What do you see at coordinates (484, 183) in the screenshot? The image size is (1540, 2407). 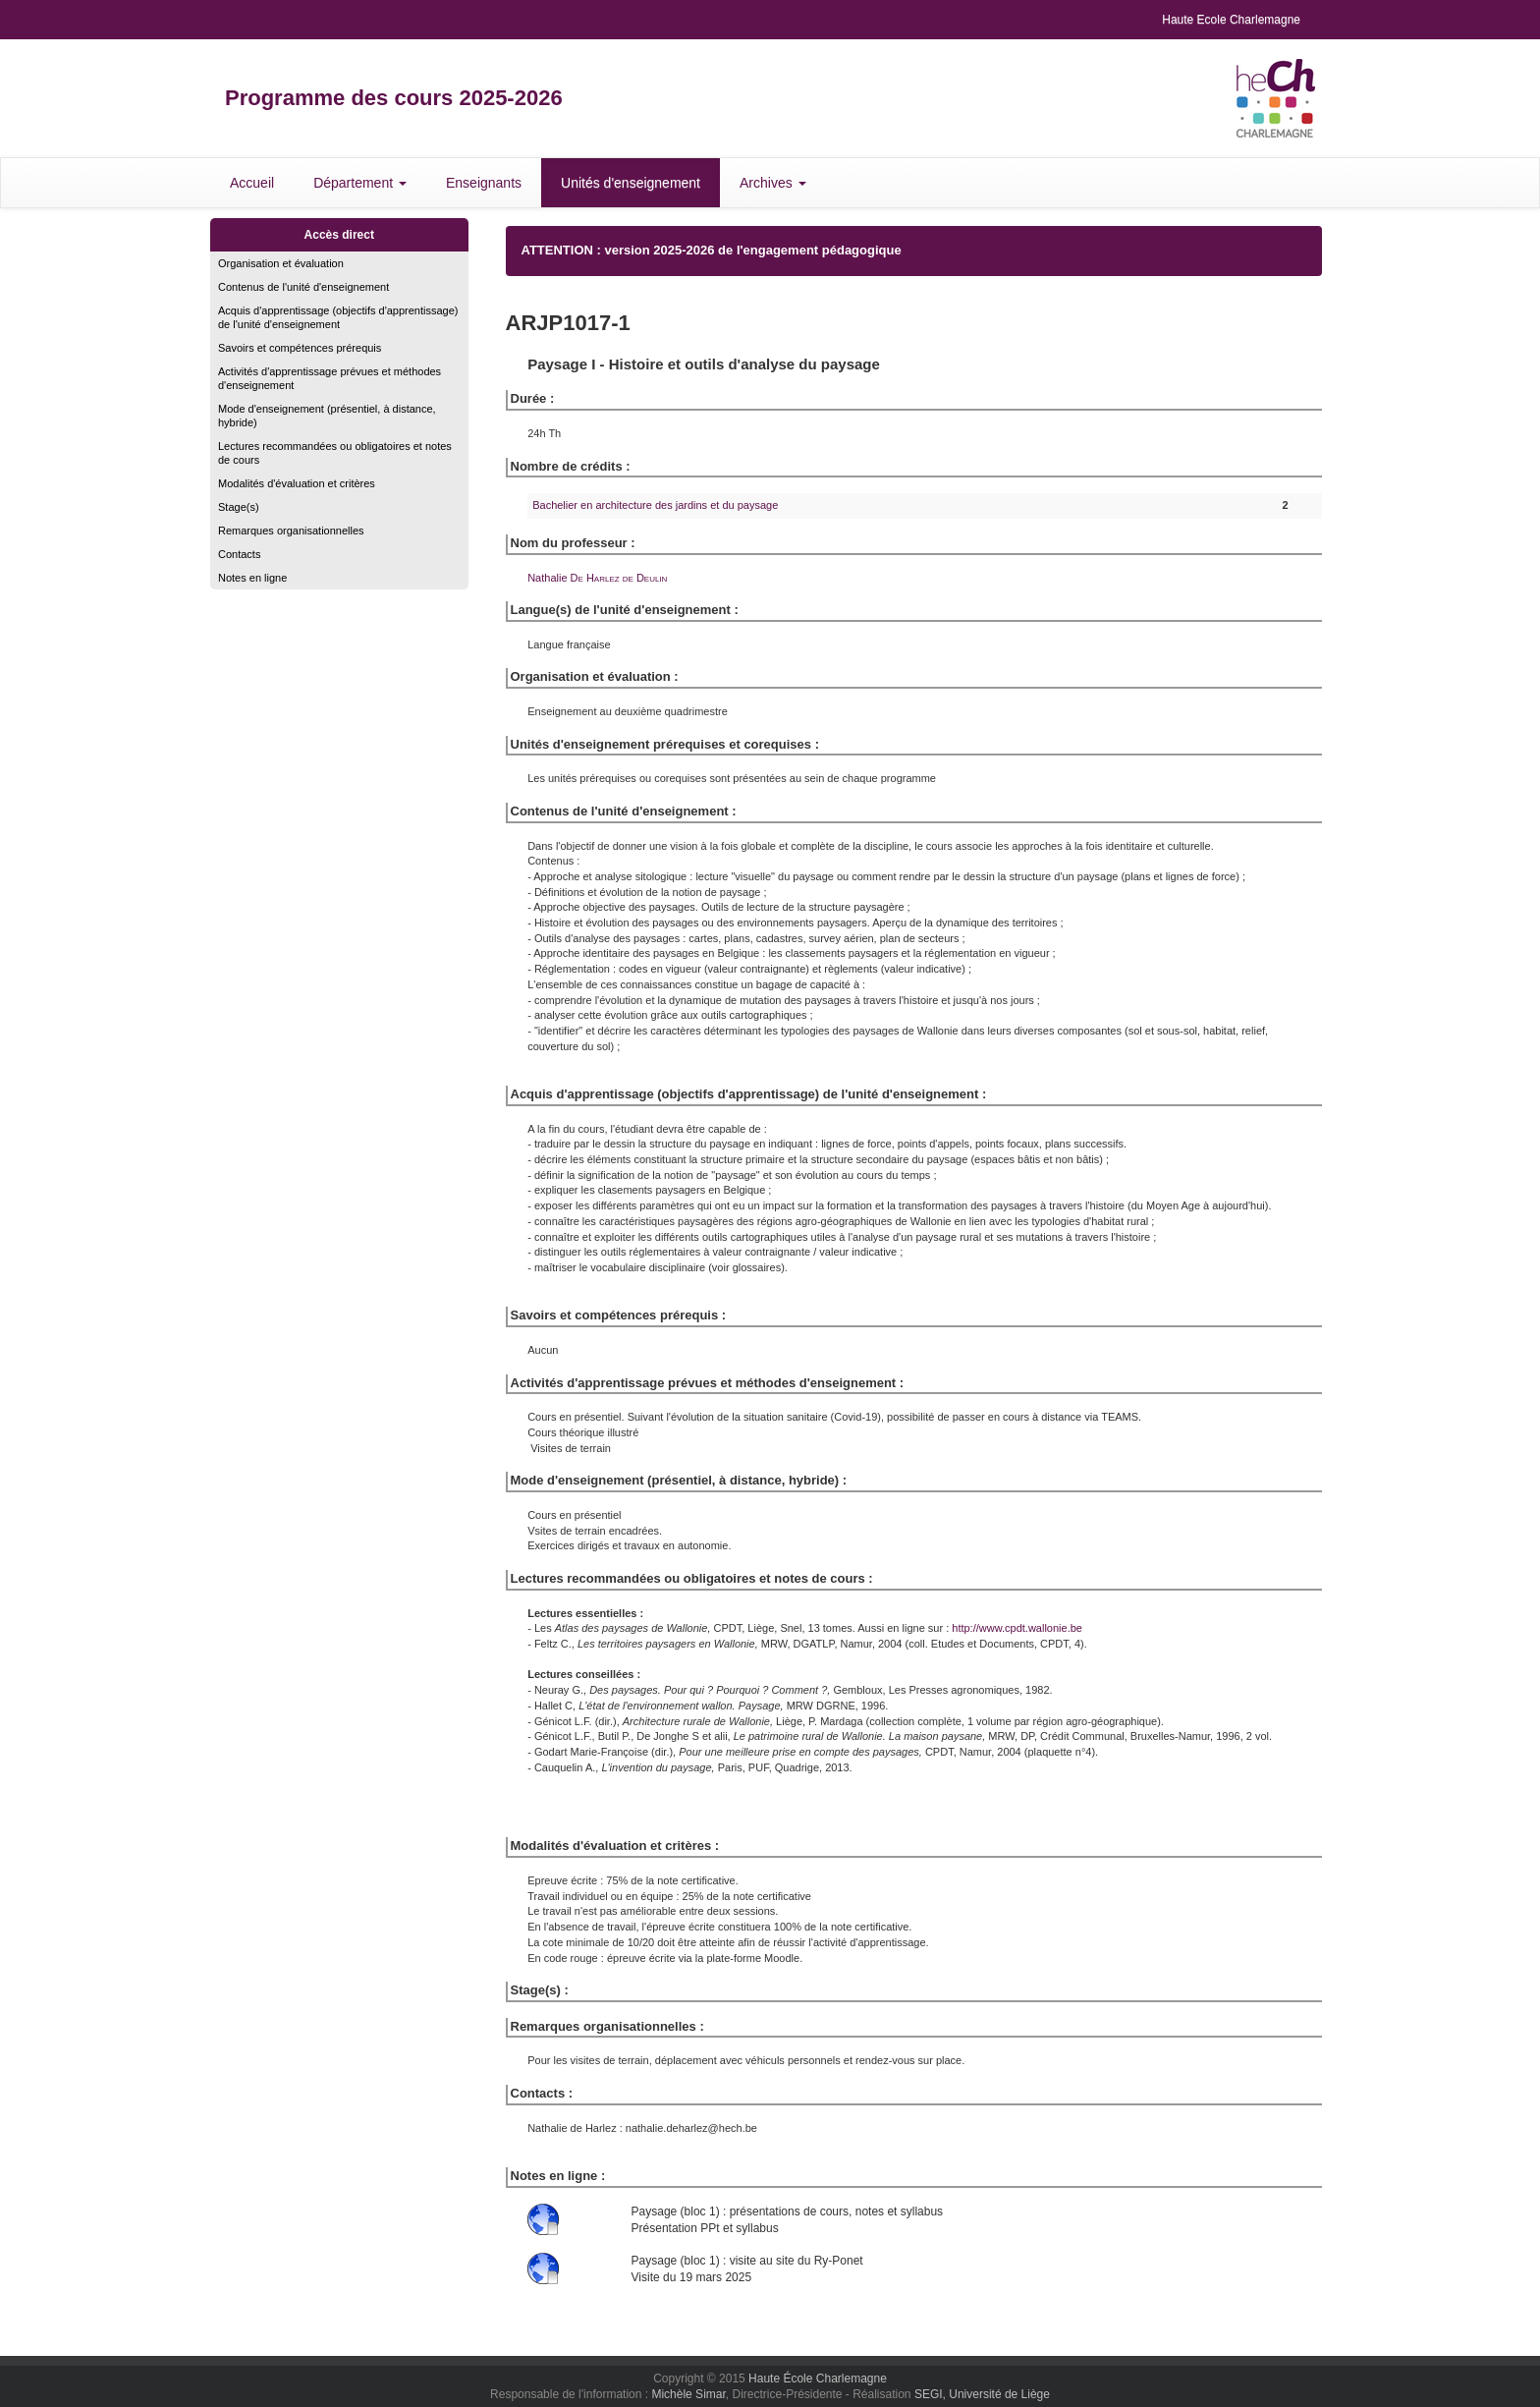 I see `Enseignants` at bounding box center [484, 183].